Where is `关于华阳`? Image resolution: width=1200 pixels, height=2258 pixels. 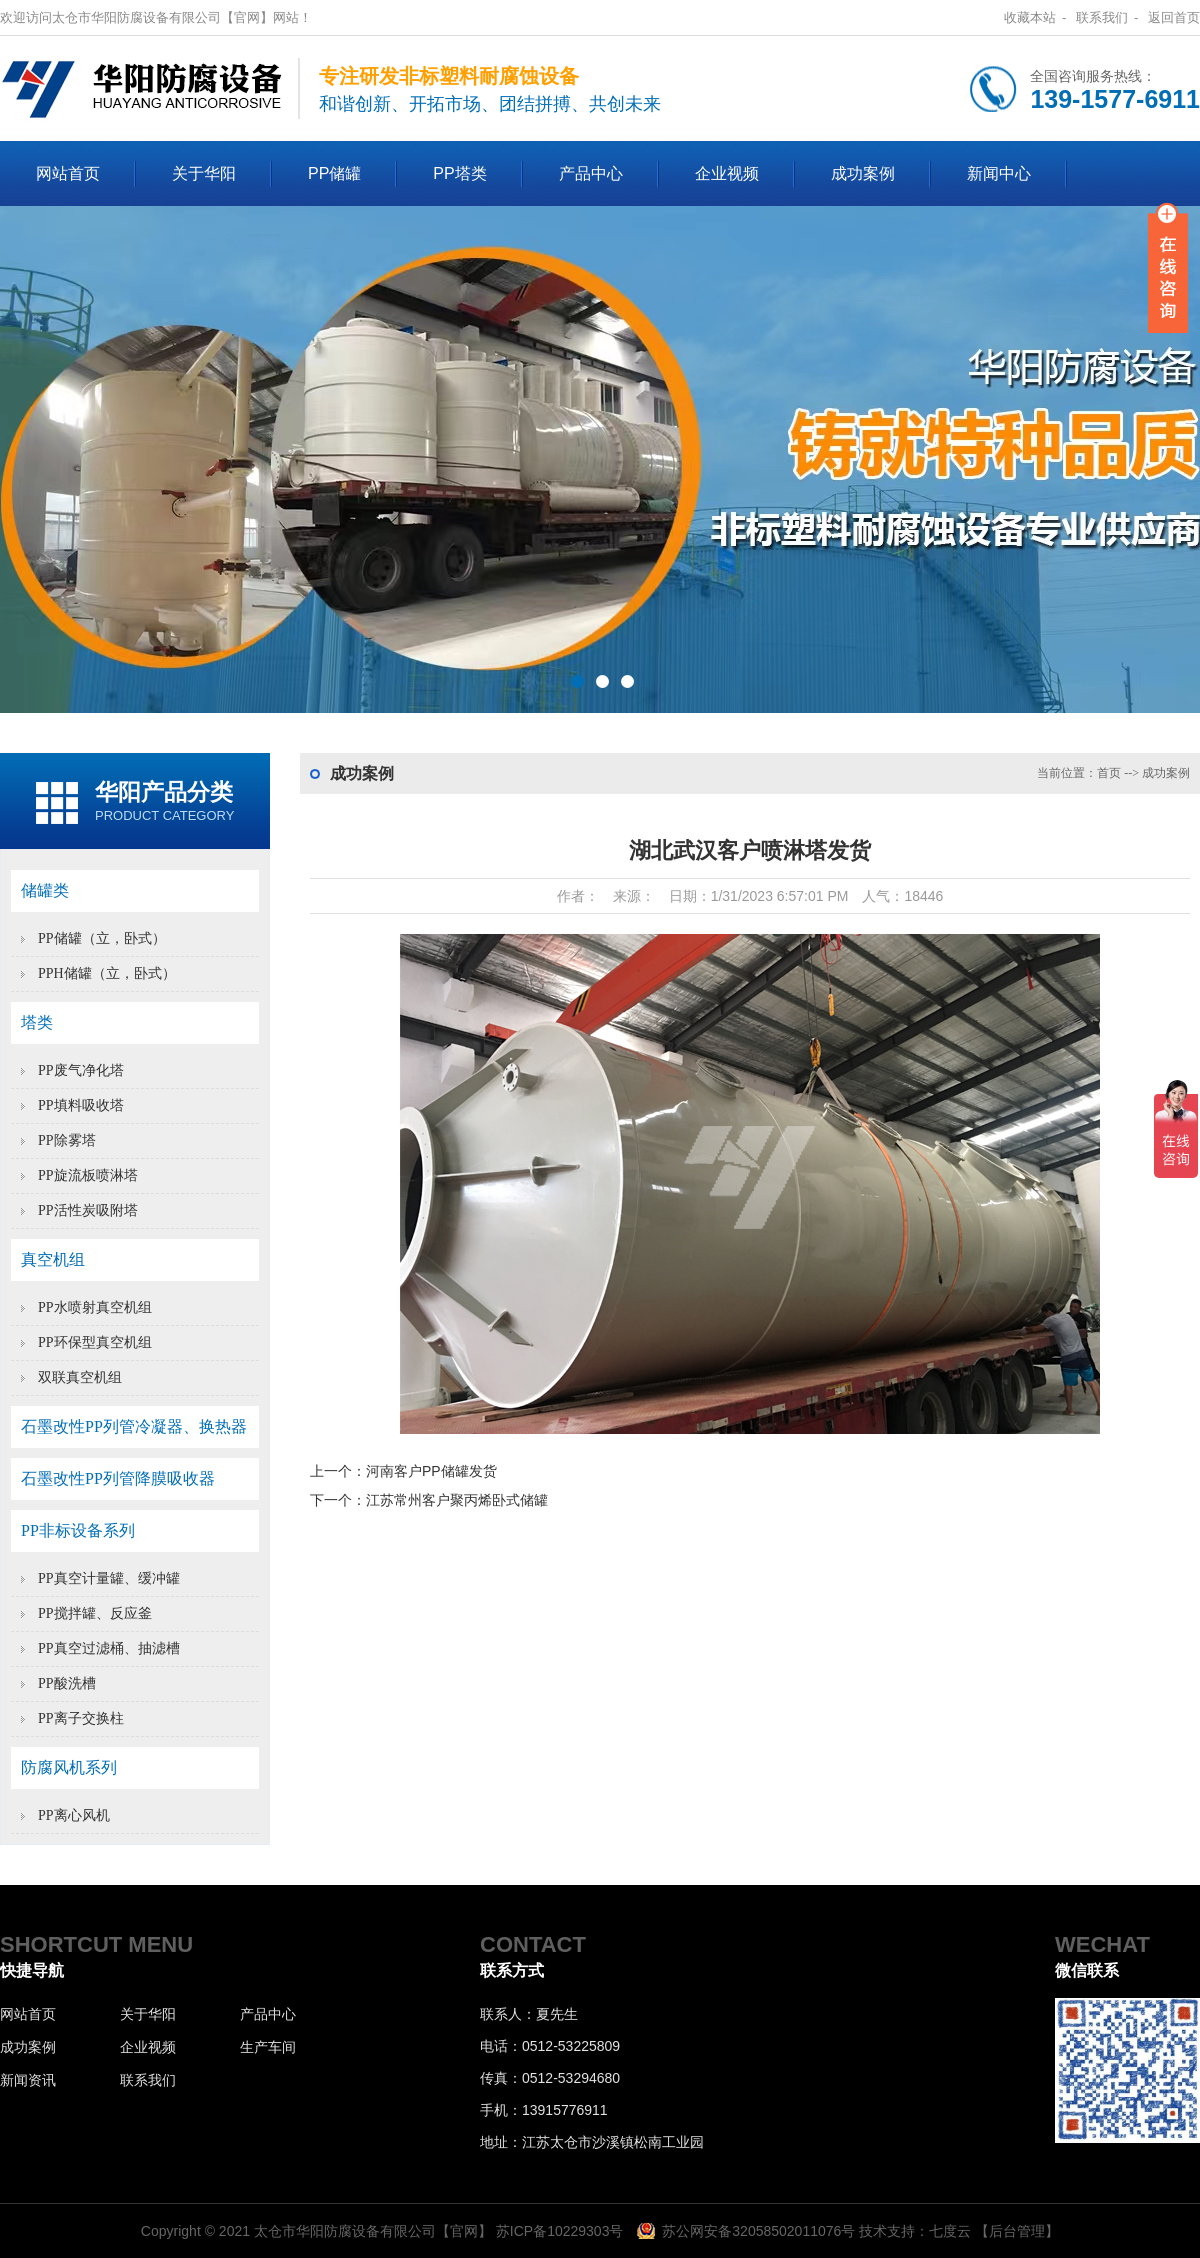
关于华阳 is located at coordinates (204, 173).